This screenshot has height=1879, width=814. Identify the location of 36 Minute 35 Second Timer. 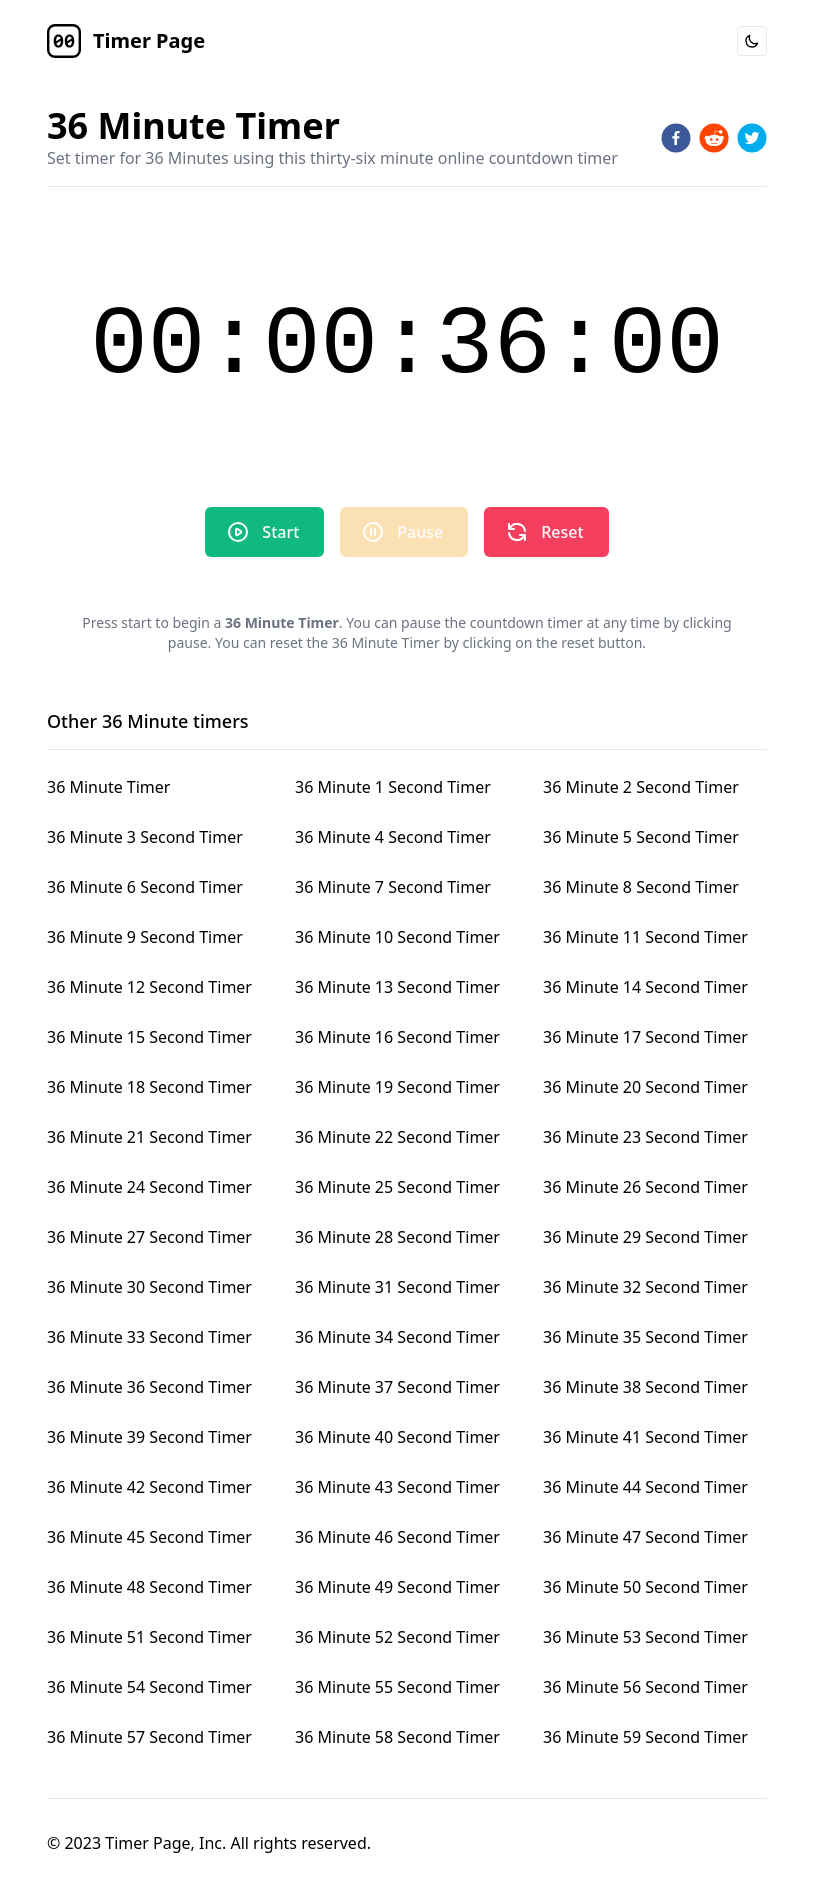
(645, 1337).